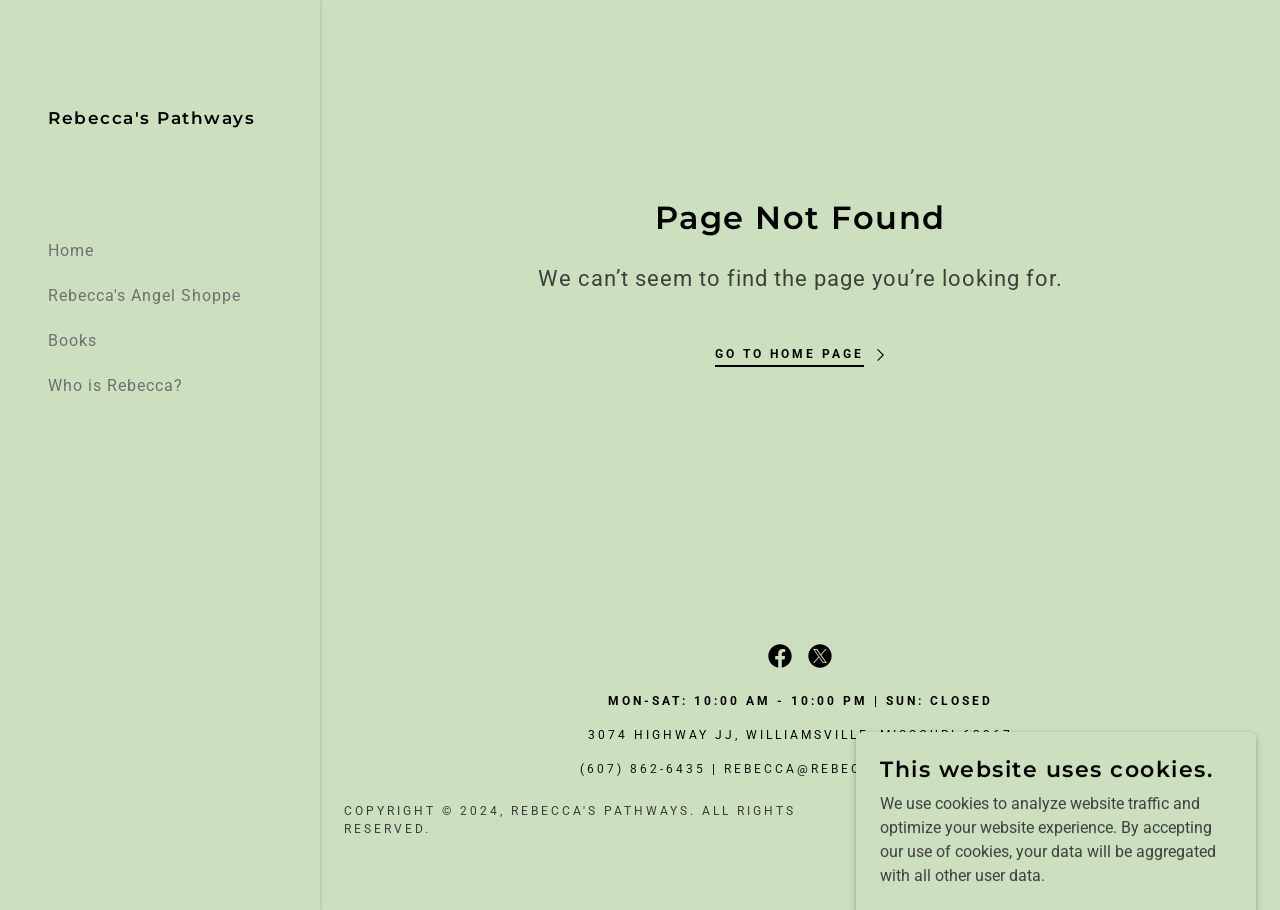 The height and width of the screenshot is (910, 1280). What do you see at coordinates (144, 295) in the screenshot?
I see `Rebecca's Angel Shoppe [link]` at bounding box center [144, 295].